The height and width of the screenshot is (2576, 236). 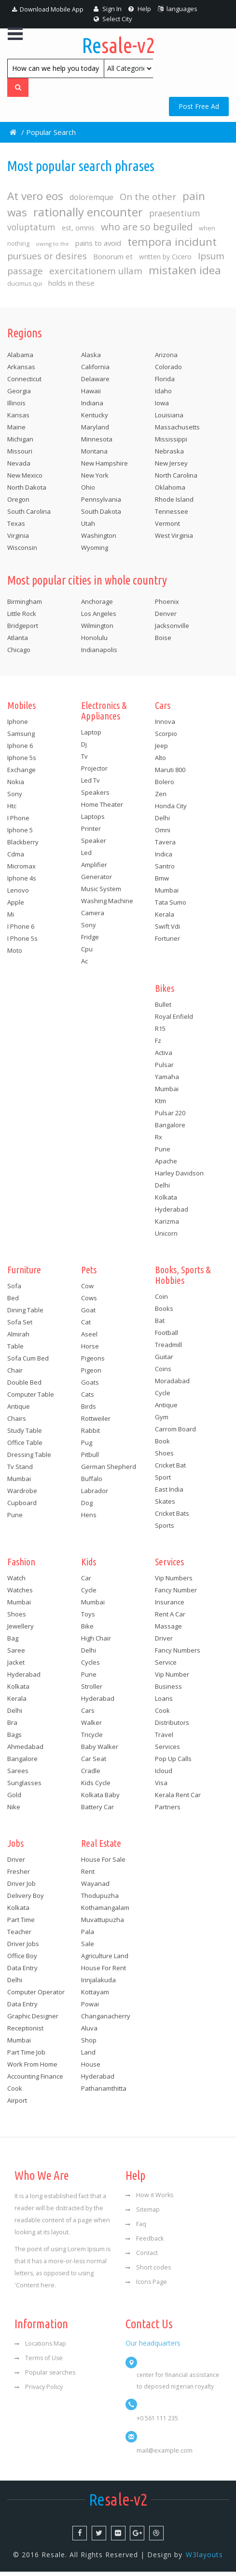 What do you see at coordinates (14, 1798) in the screenshot?
I see `Gold` at bounding box center [14, 1798].